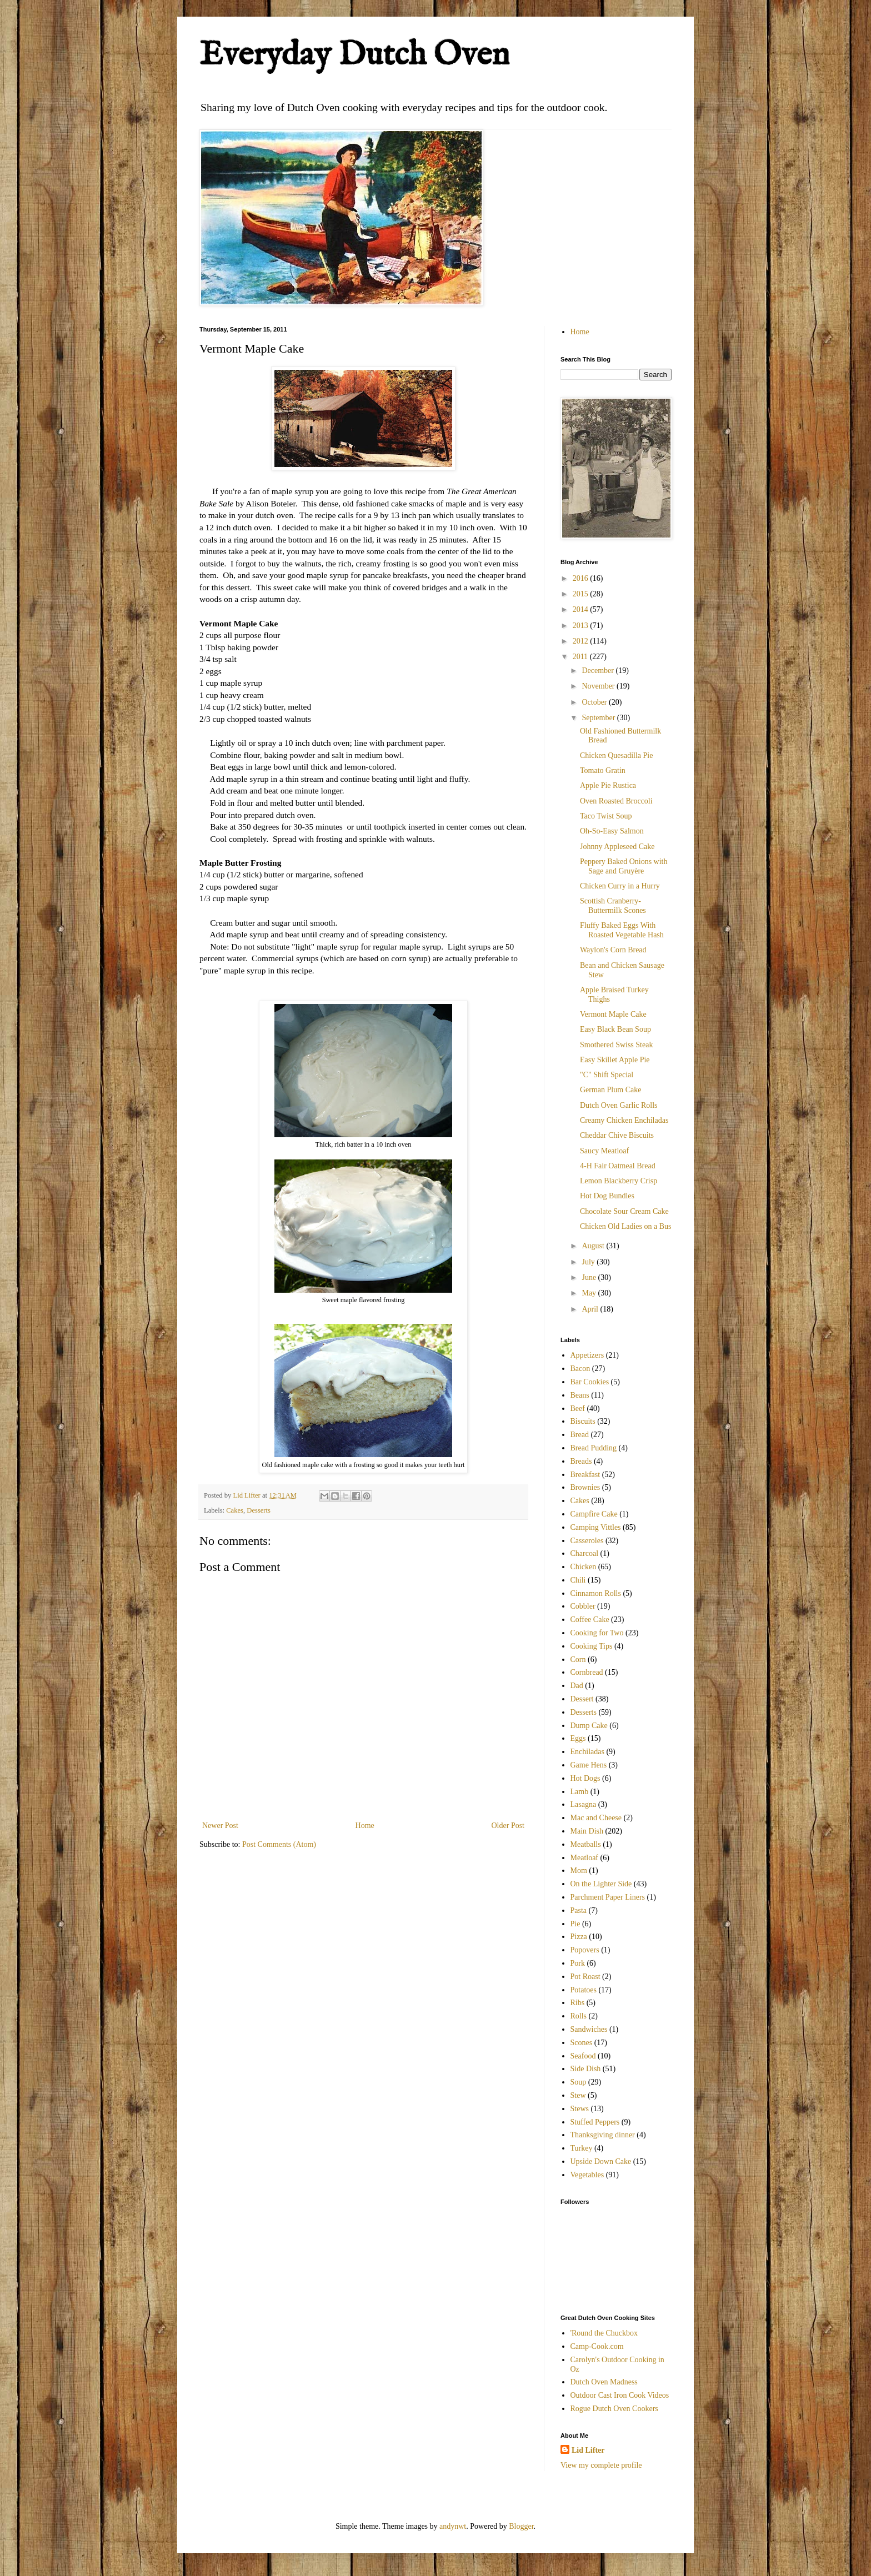 The image size is (871, 2576). What do you see at coordinates (625, 1226) in the screenshot?
I see `Chicken Old Ladies on a Bus` at bounding box center [625, 1226].